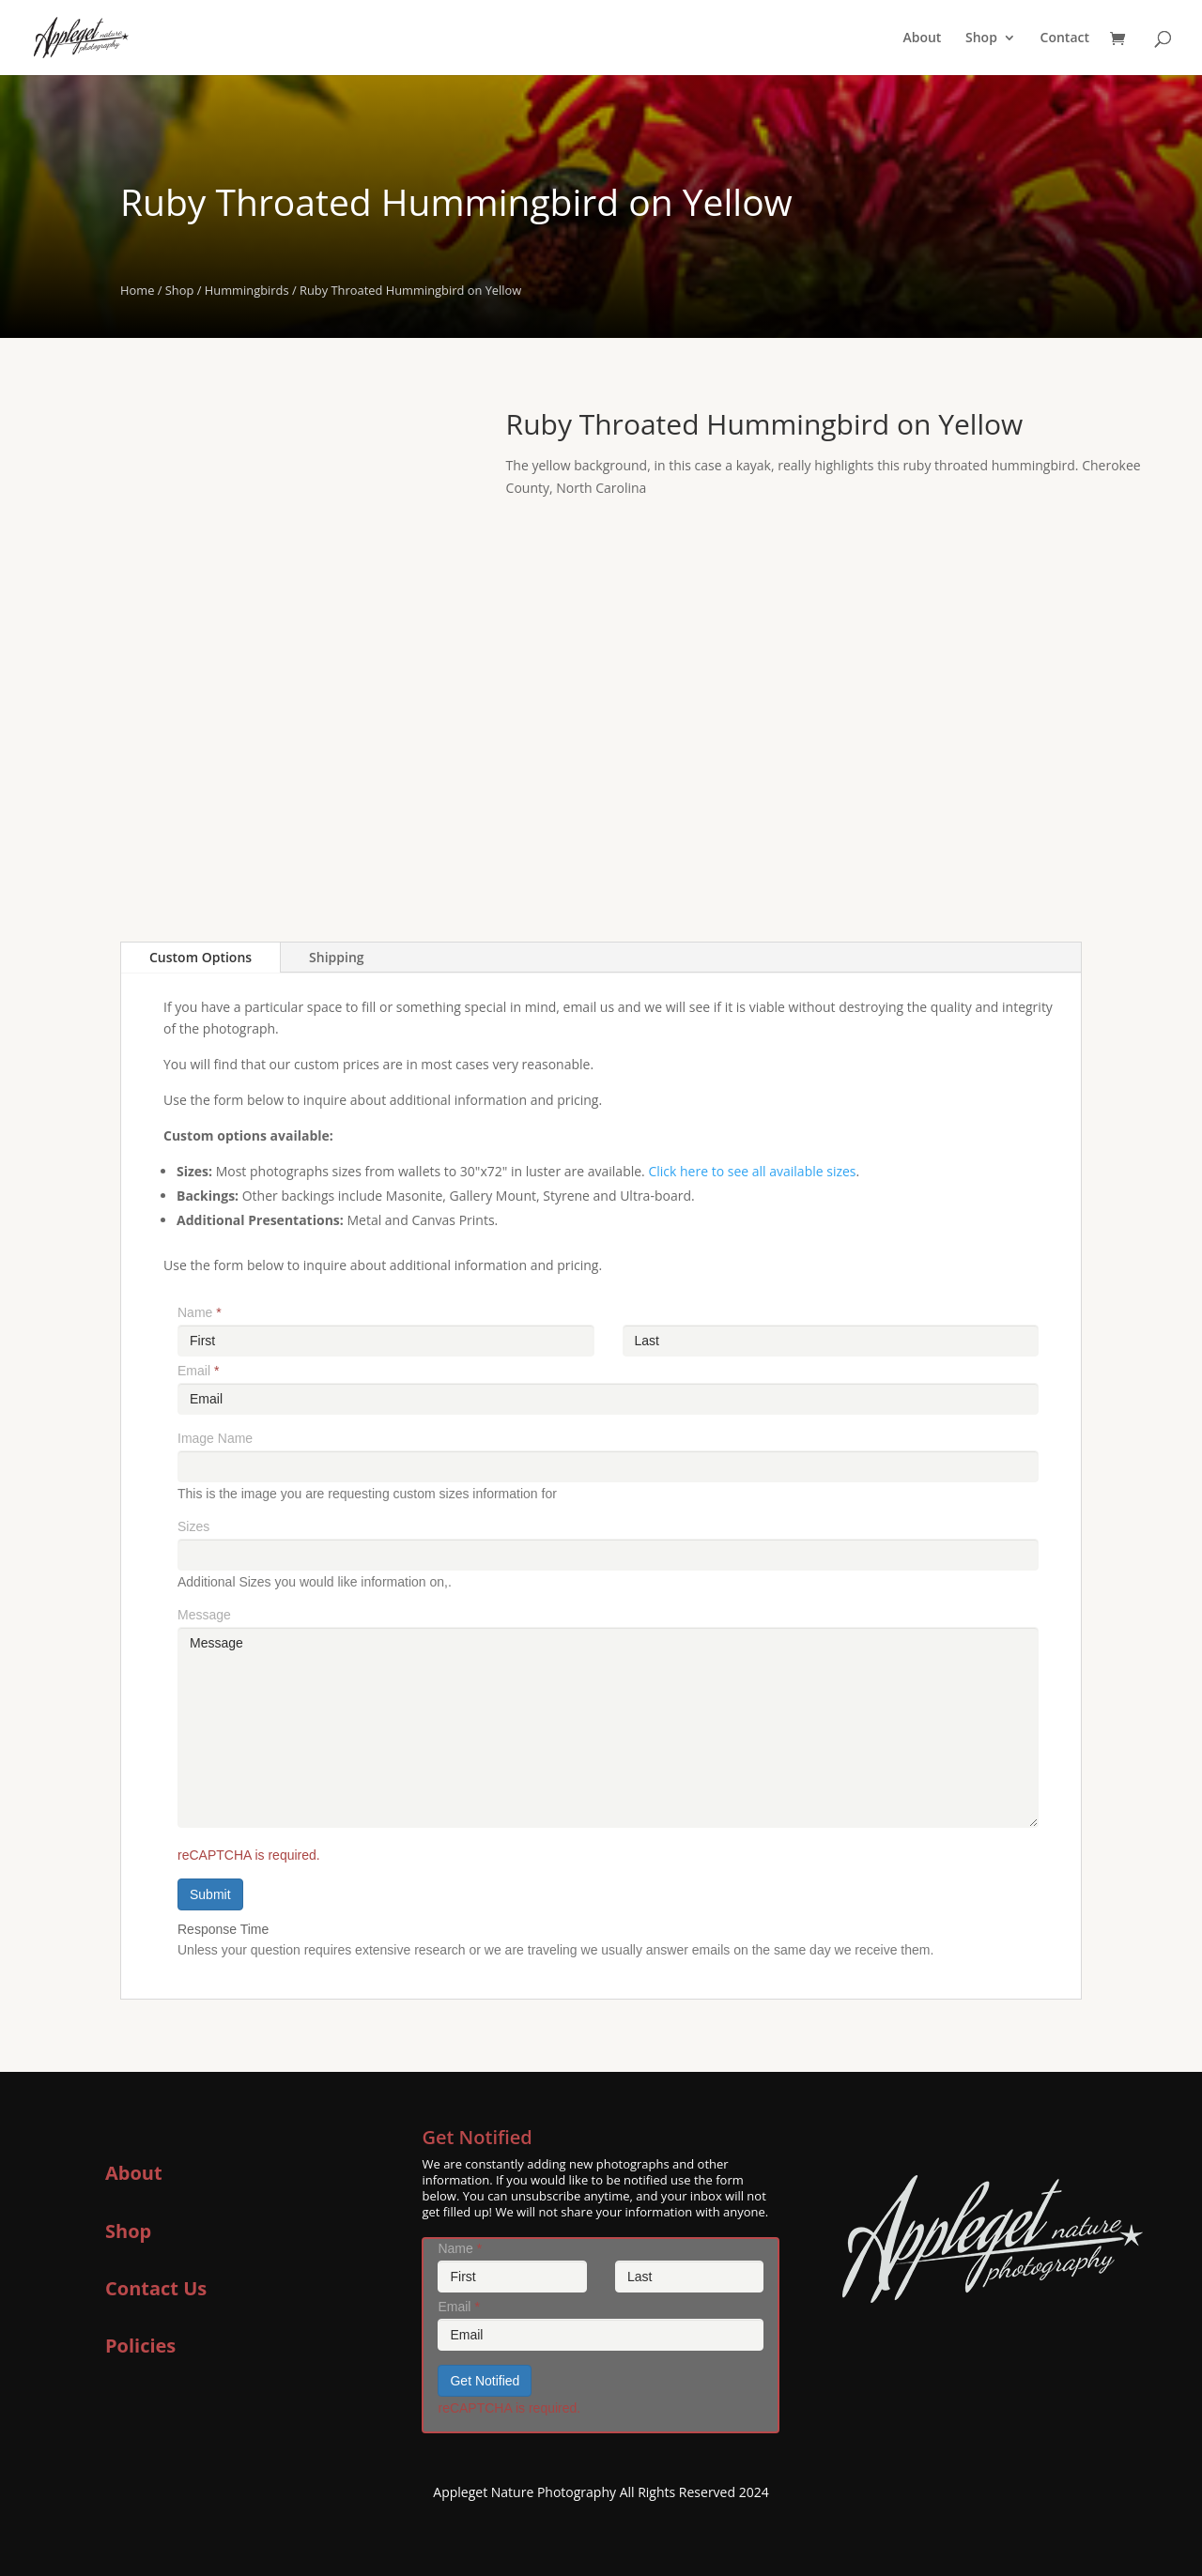 This screenshot has width=1202, height=2576. What do you see at coordinates (921, 38) in the screenshot?
I see `About` at bounding box center [921, 38].